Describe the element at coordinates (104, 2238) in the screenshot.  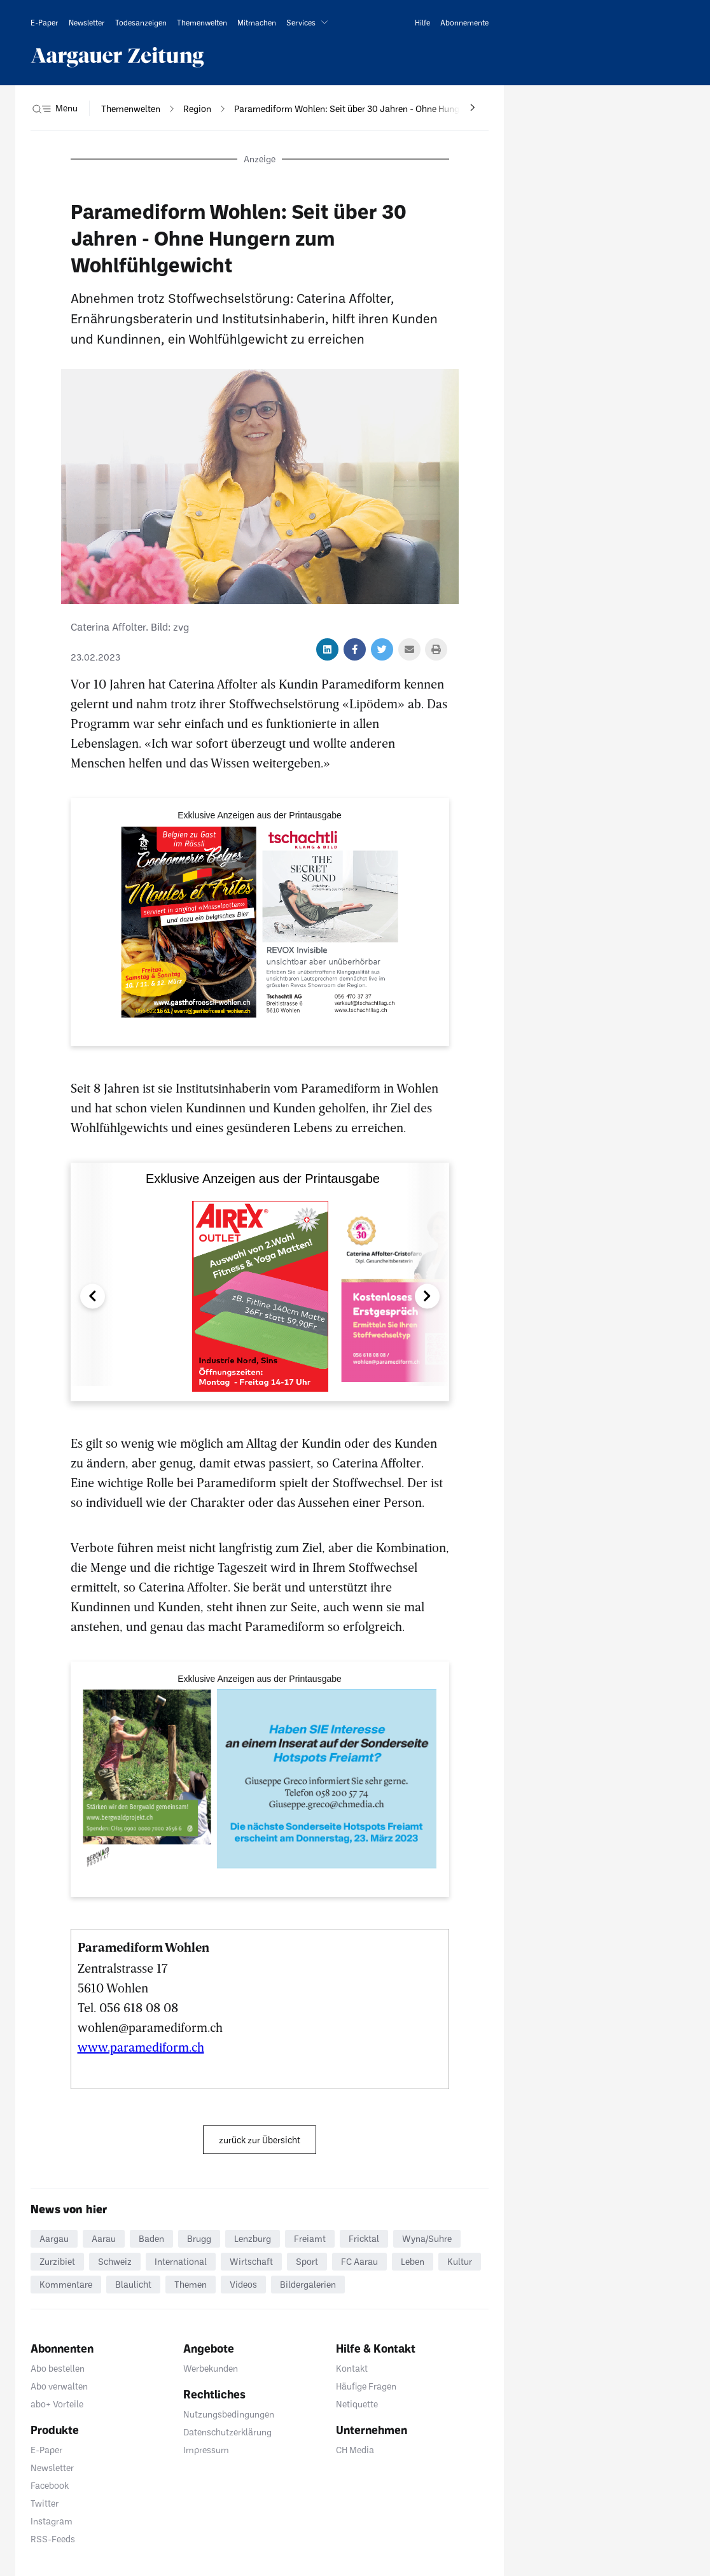
I see `Aarau` at that location.